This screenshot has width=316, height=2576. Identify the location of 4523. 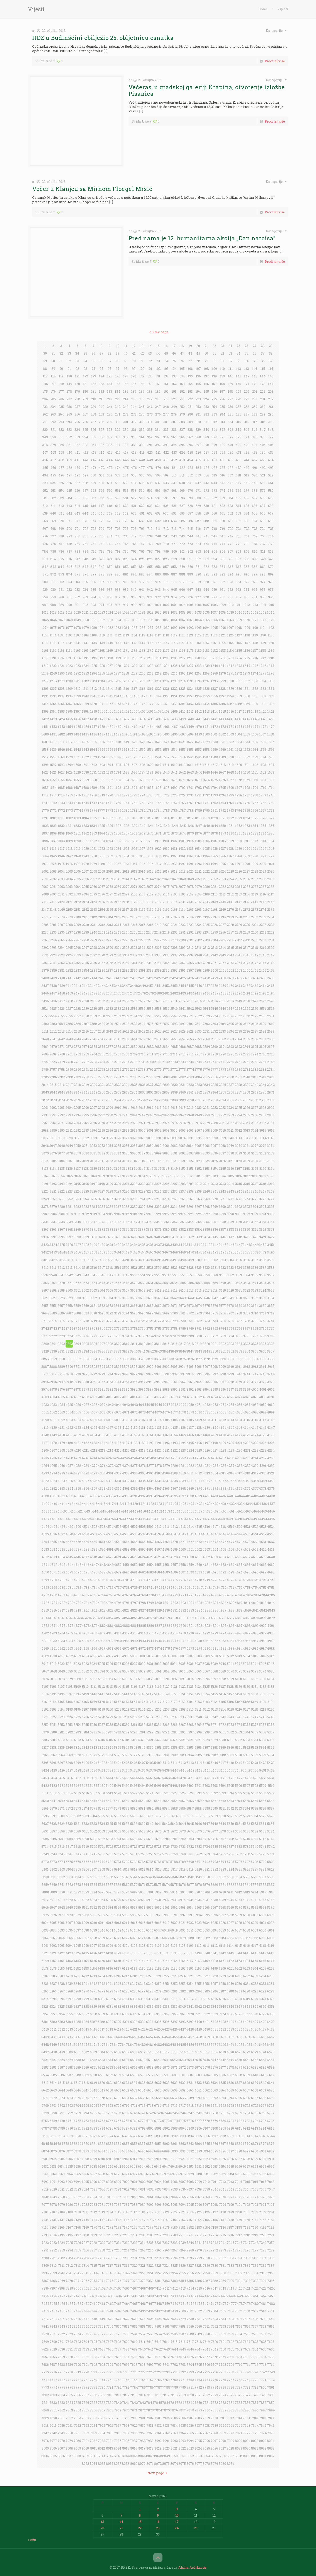
(262, 1526).